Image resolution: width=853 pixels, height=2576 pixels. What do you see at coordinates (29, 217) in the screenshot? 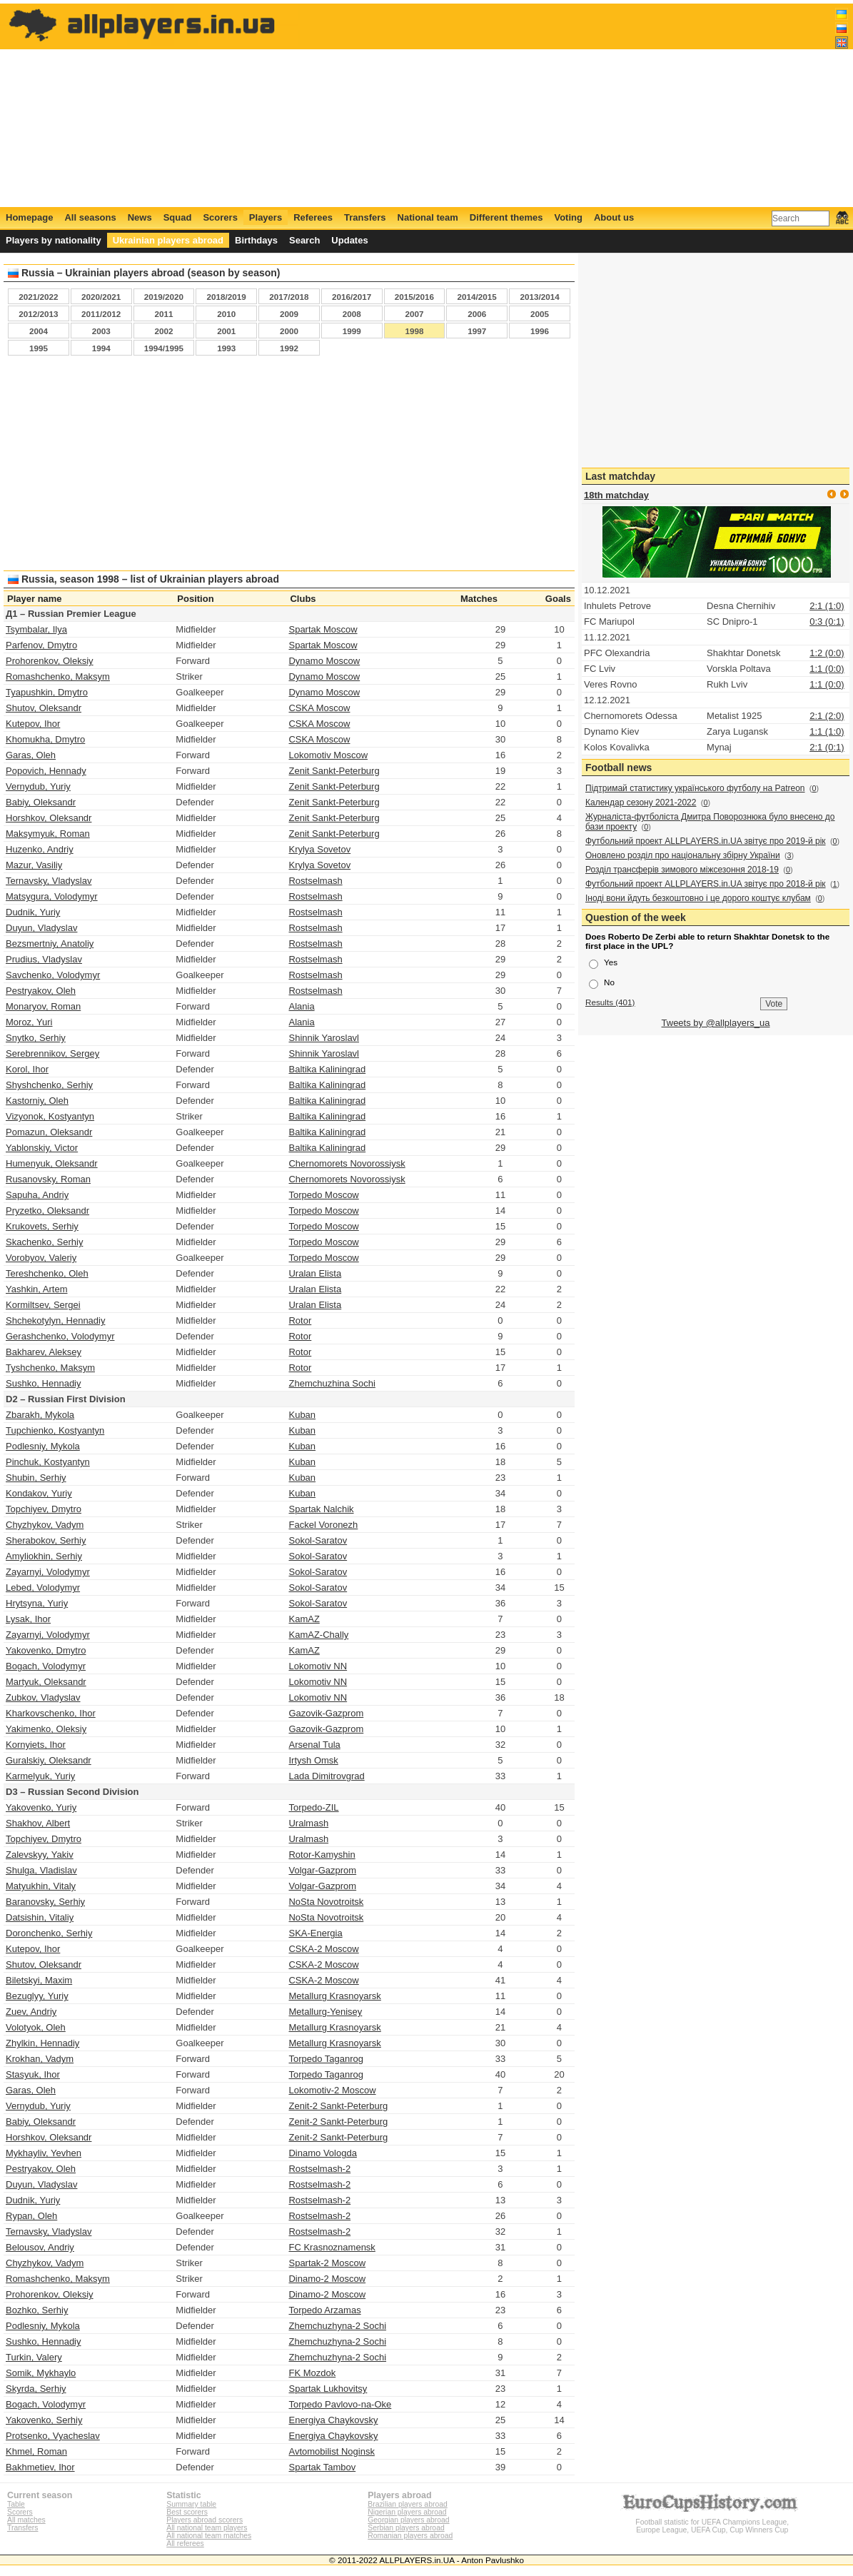
I see `Homepage` at bounding box center [29, 217].